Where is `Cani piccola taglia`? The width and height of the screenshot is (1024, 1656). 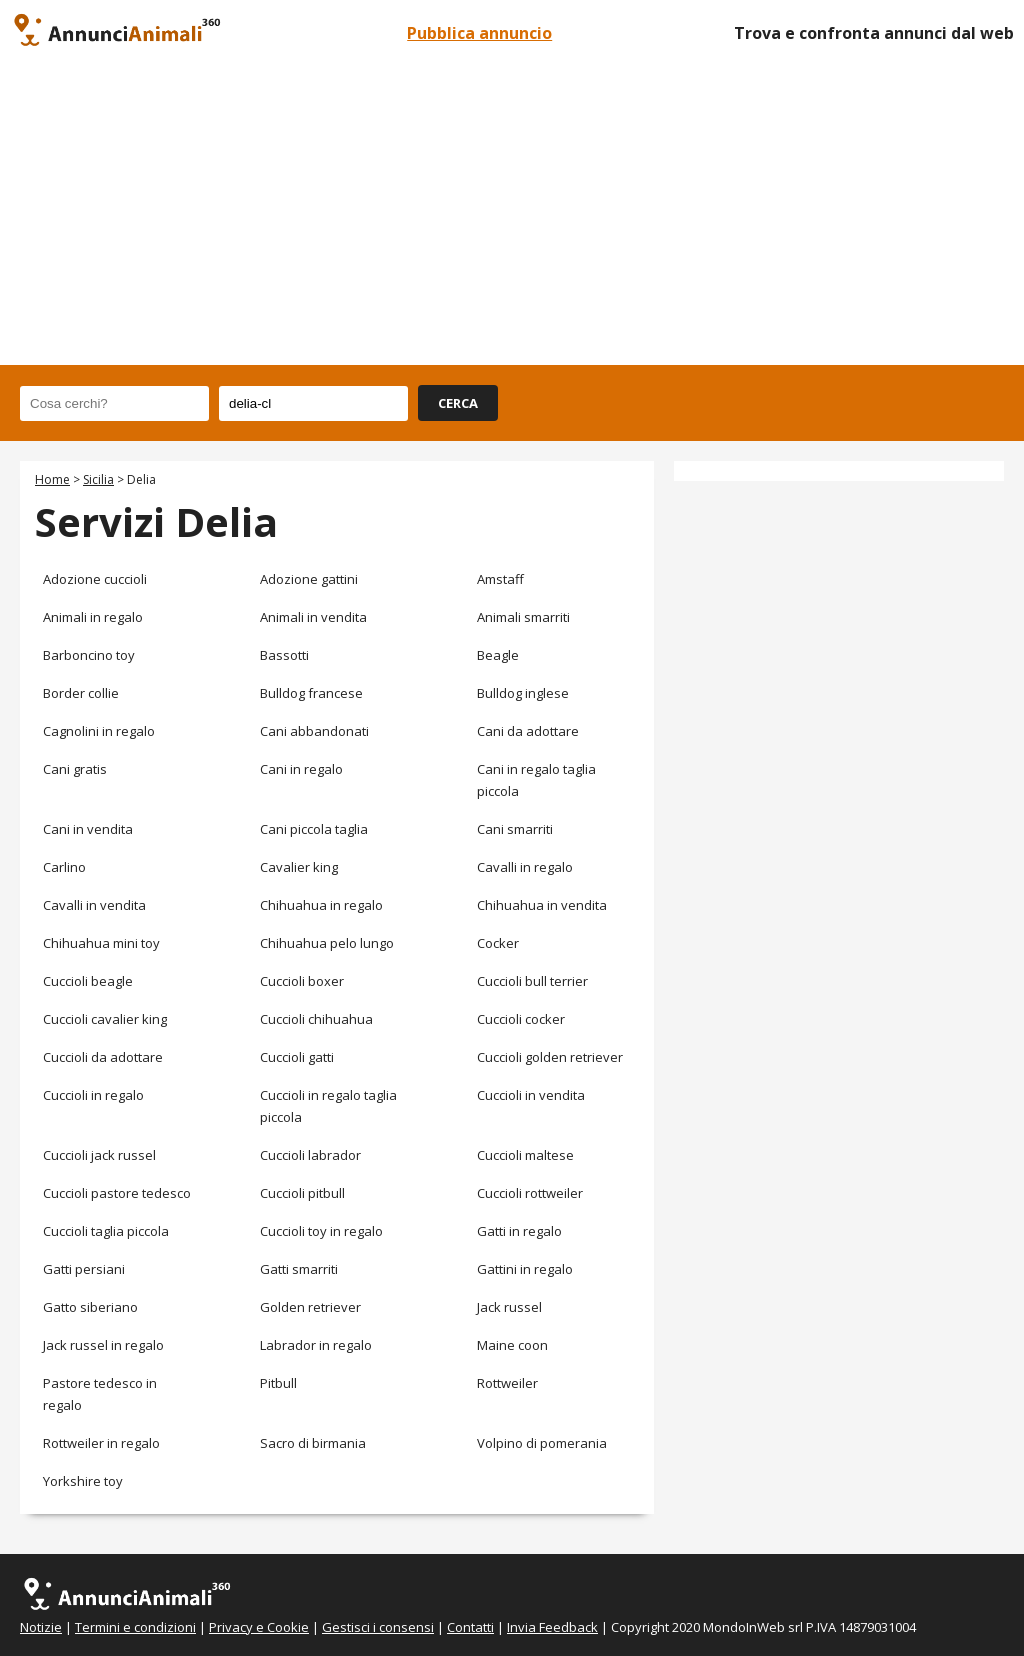
Cani piccola taglia is located at coordinates (314, 829).